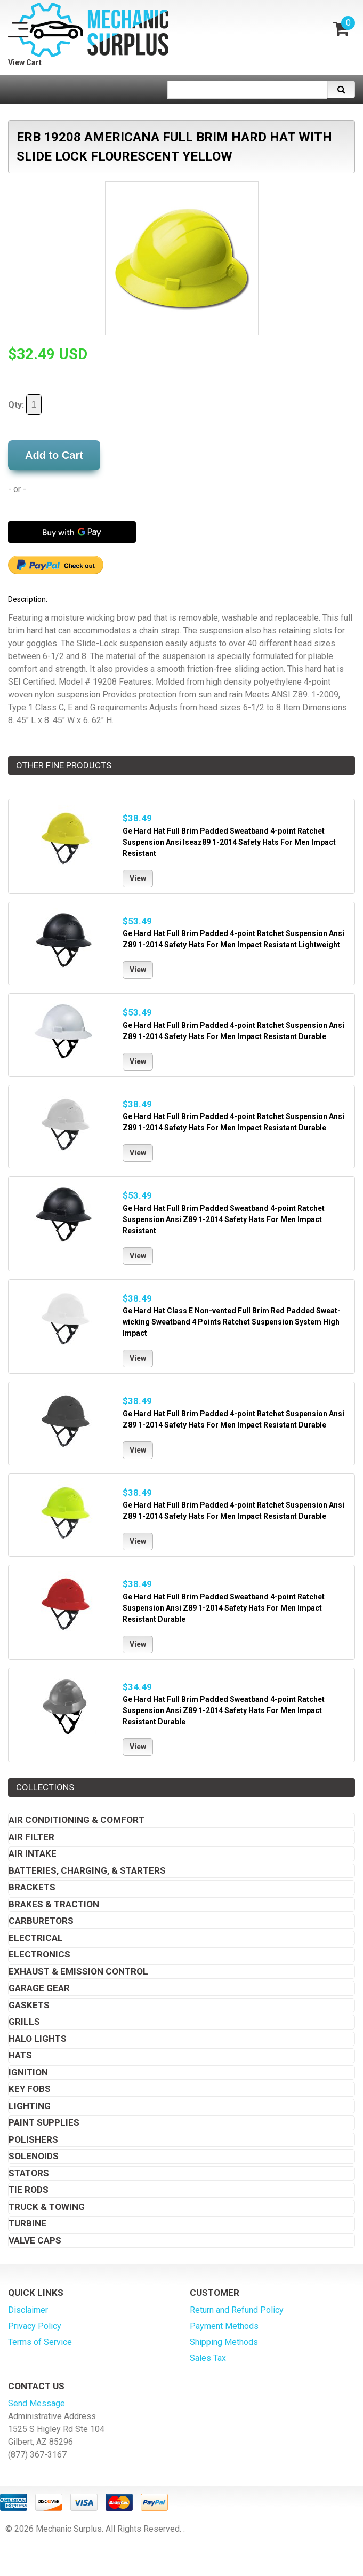 Image resolution: width=363 pixels, height=2576 pixels. Describe the element at coordinates (25, 62) in the screenshot. I see `View Cart` at that location.